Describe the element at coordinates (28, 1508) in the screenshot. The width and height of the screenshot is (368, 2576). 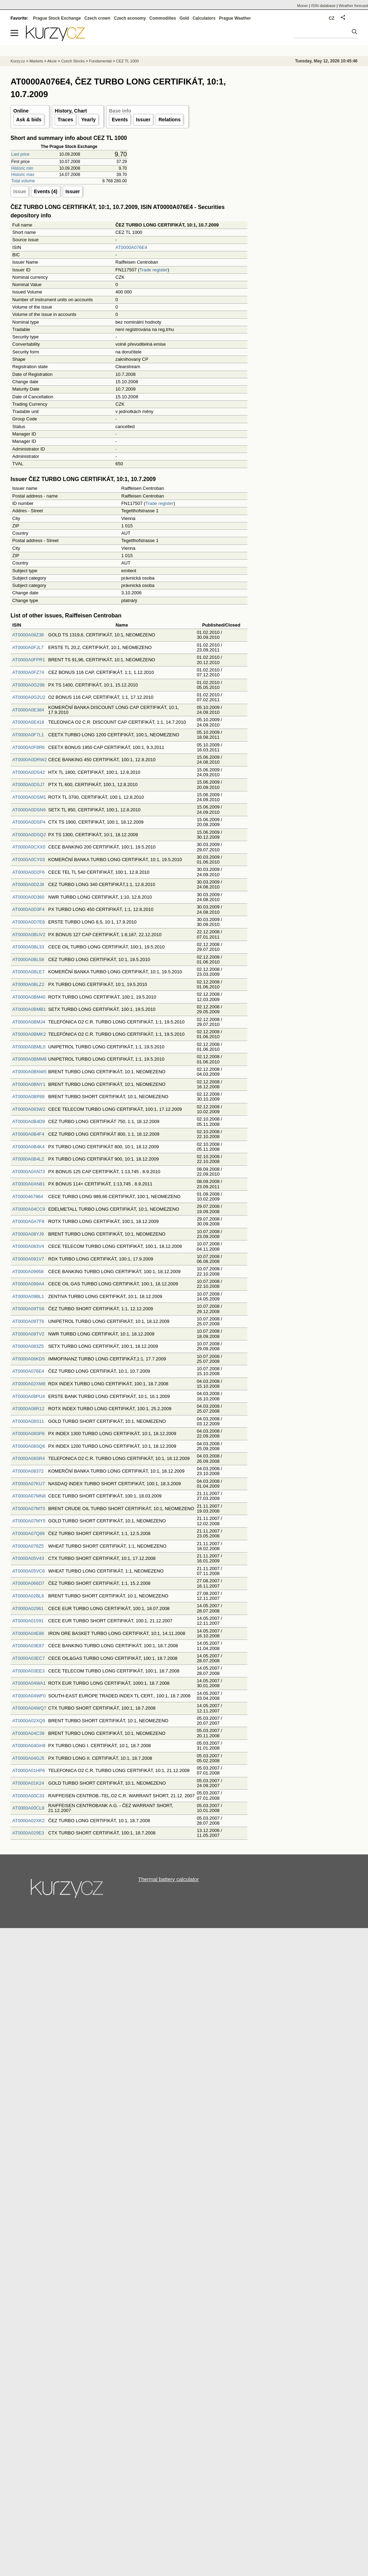
I see `AT0000A07MT5` at that location.